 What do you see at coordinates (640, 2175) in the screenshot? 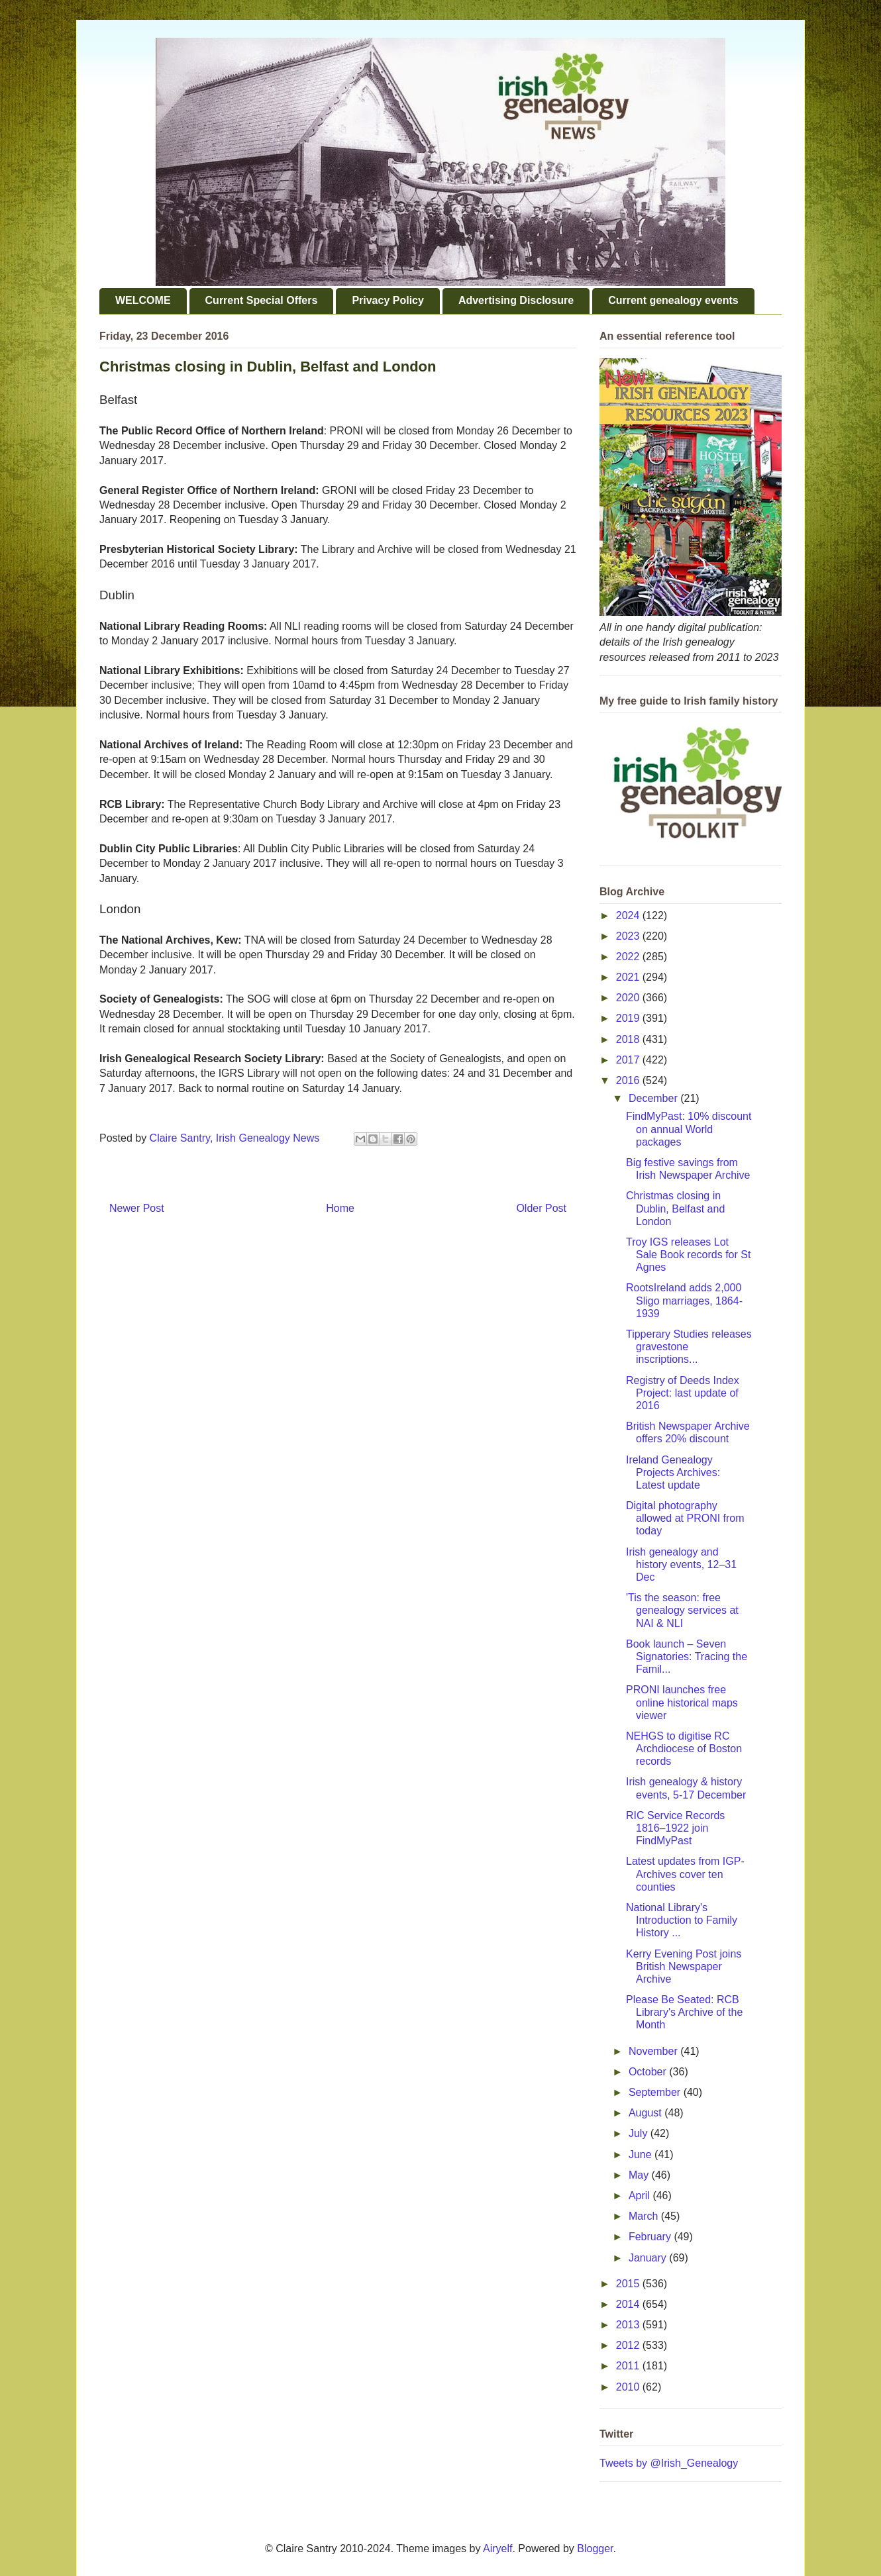
I see `May` at bounding box center [640, 2175].